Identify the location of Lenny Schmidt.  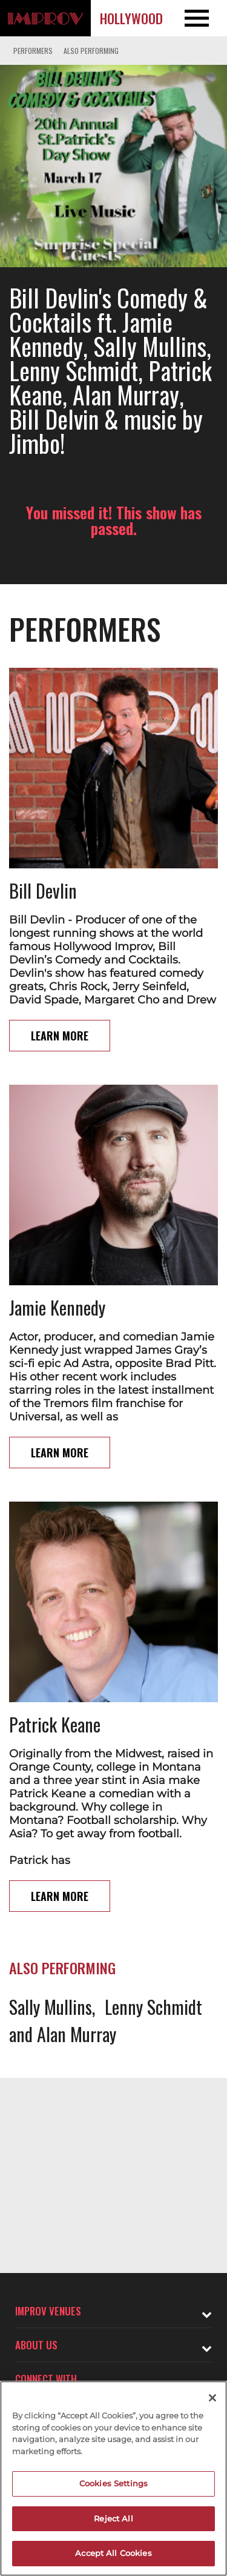
(153, 2006).